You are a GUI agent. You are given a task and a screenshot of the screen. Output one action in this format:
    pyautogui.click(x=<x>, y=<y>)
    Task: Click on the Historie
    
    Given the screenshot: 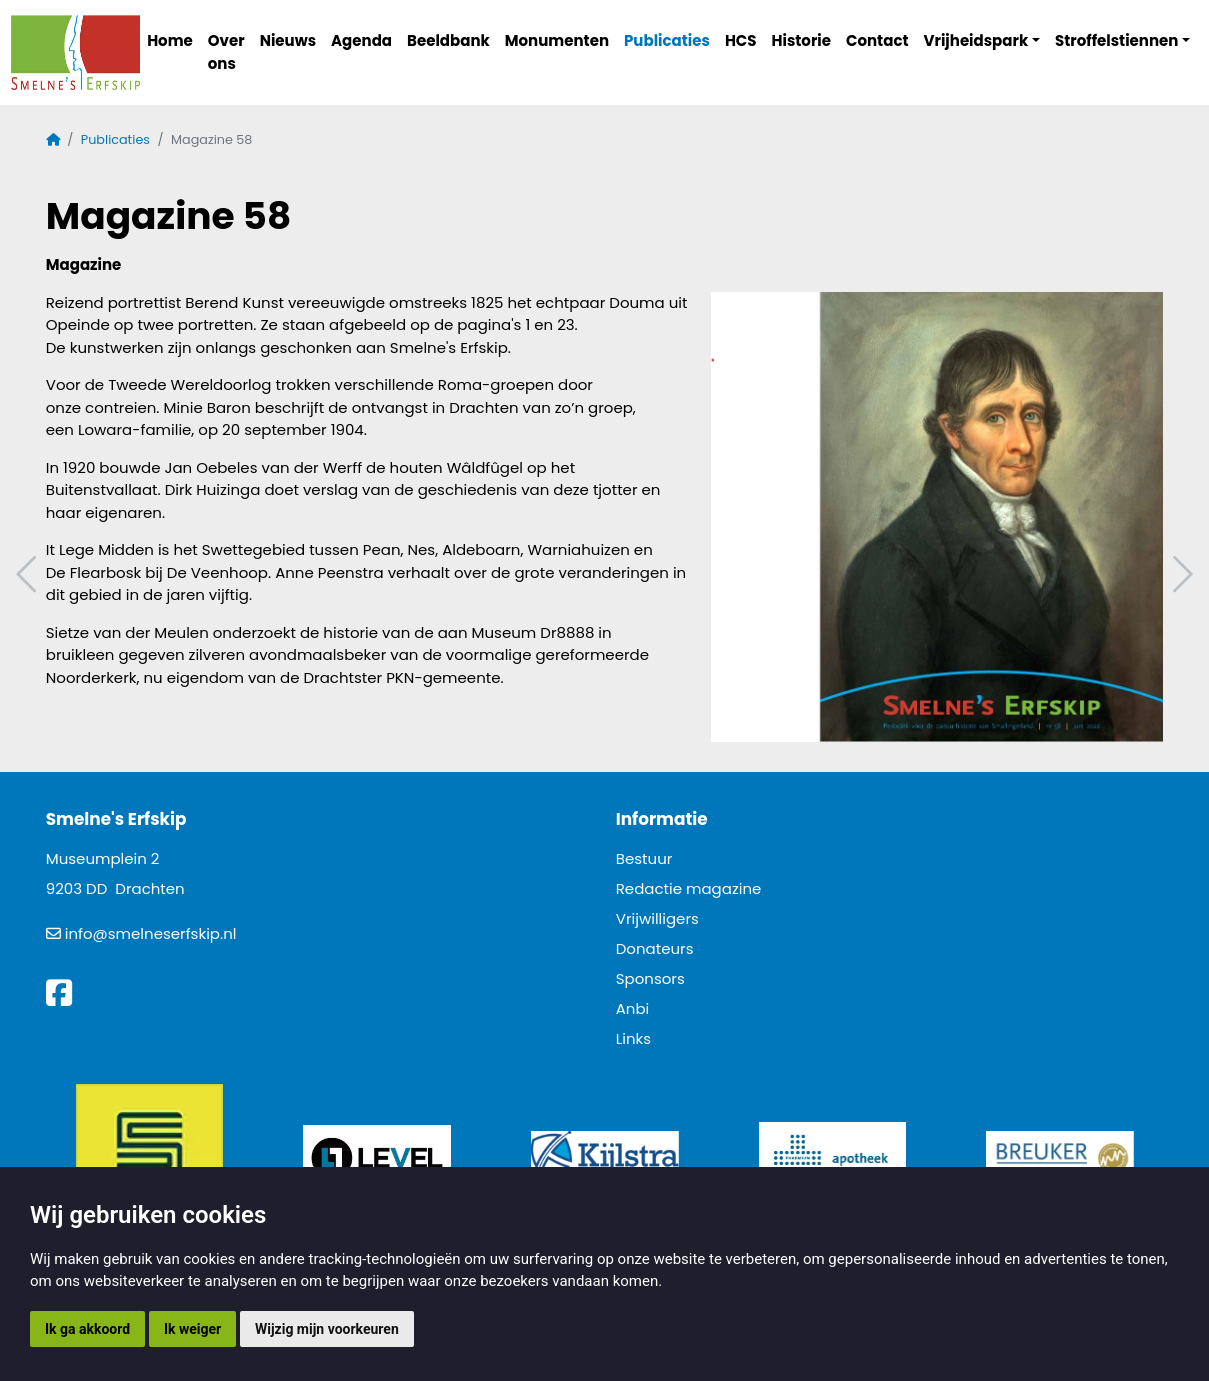 What is the action you would take?
    pyautogui.click(x=802, y=40)
    